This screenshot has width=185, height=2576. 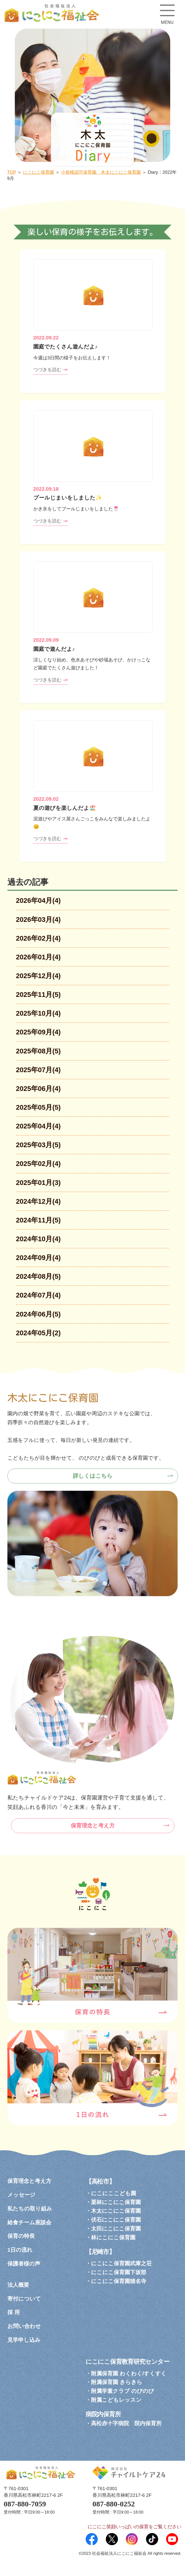 I want to click on 詳しくはこちら, so click(x=92, y=1476).